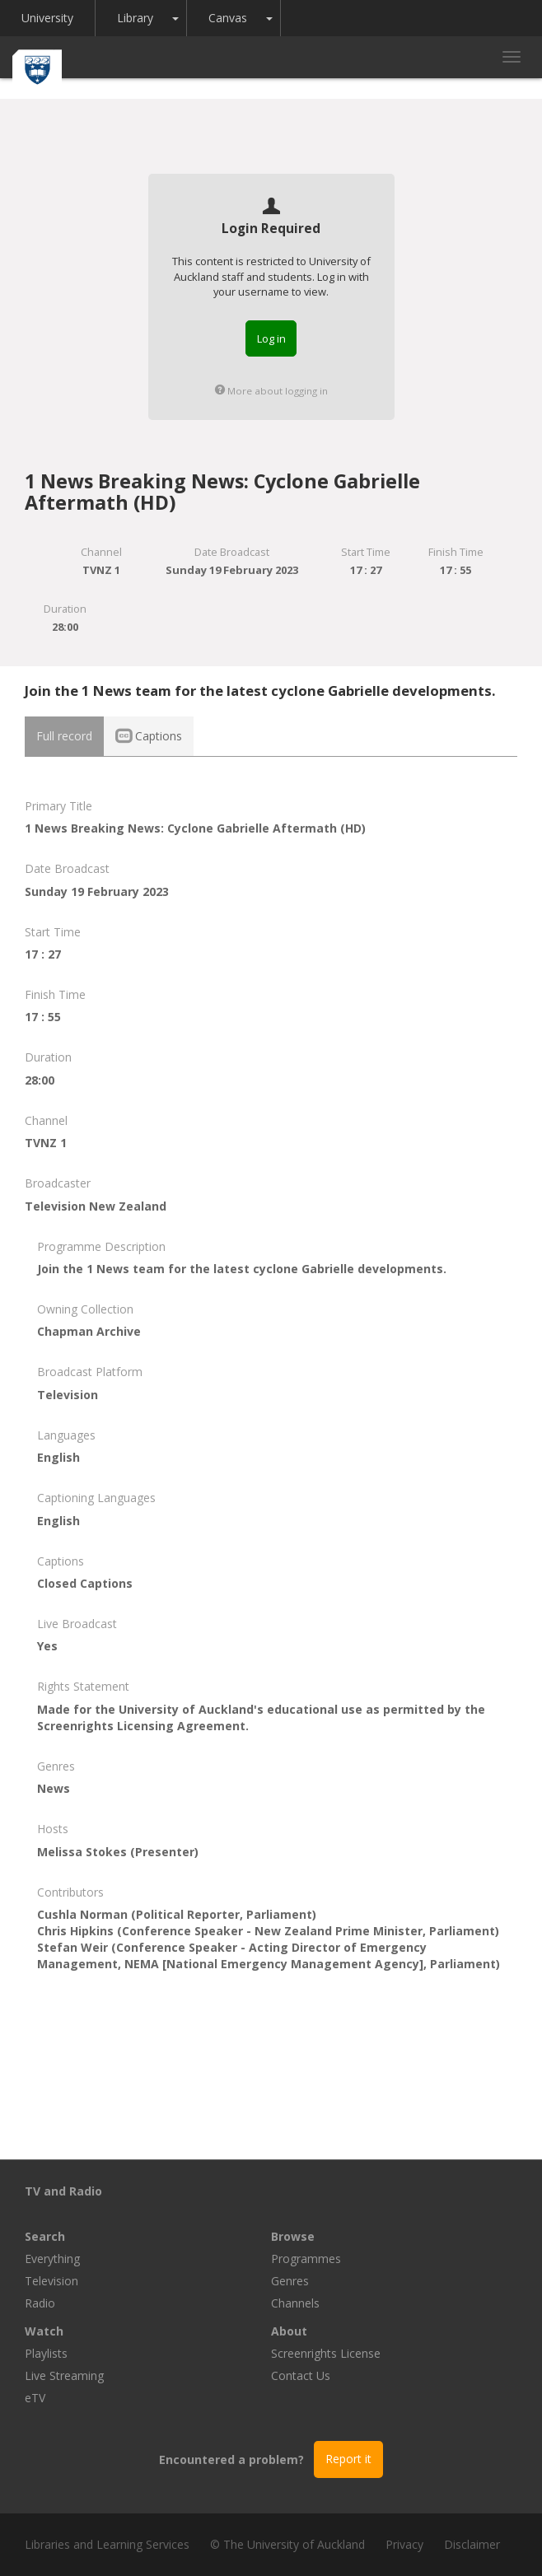 Image resolution: width=542 pixels, height=2576 pixels. What do you see at coordinates (64, 2375) in the screenshot?
I see `Live Streaming` at bounding box center [64, 2375].